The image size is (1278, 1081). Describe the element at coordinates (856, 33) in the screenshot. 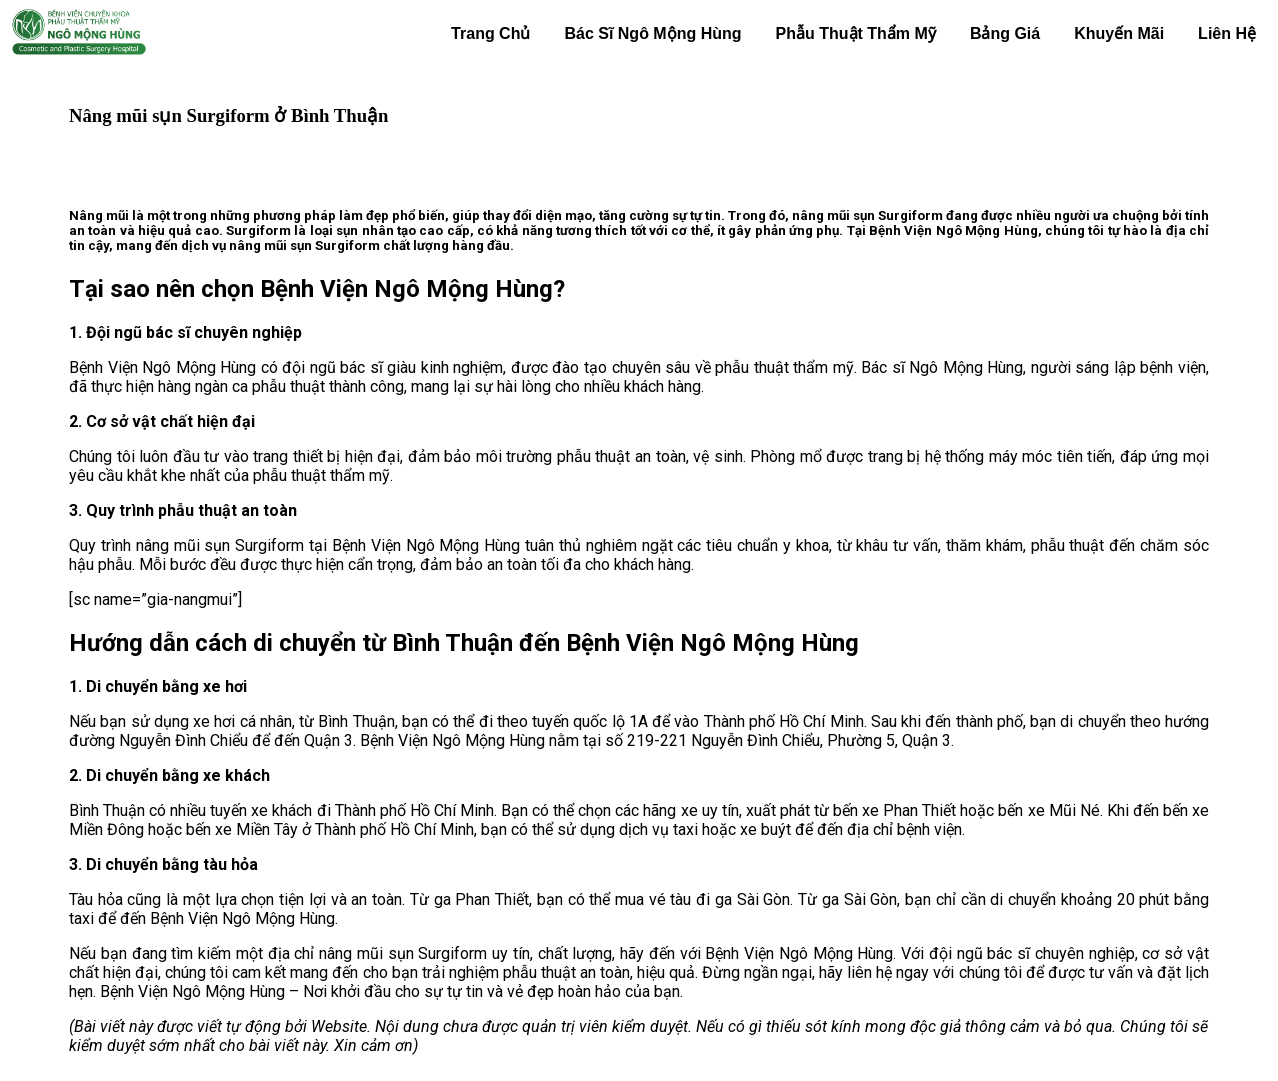

I see `Phẫu Thuật Thẩm Mỹ [button]` at that location.